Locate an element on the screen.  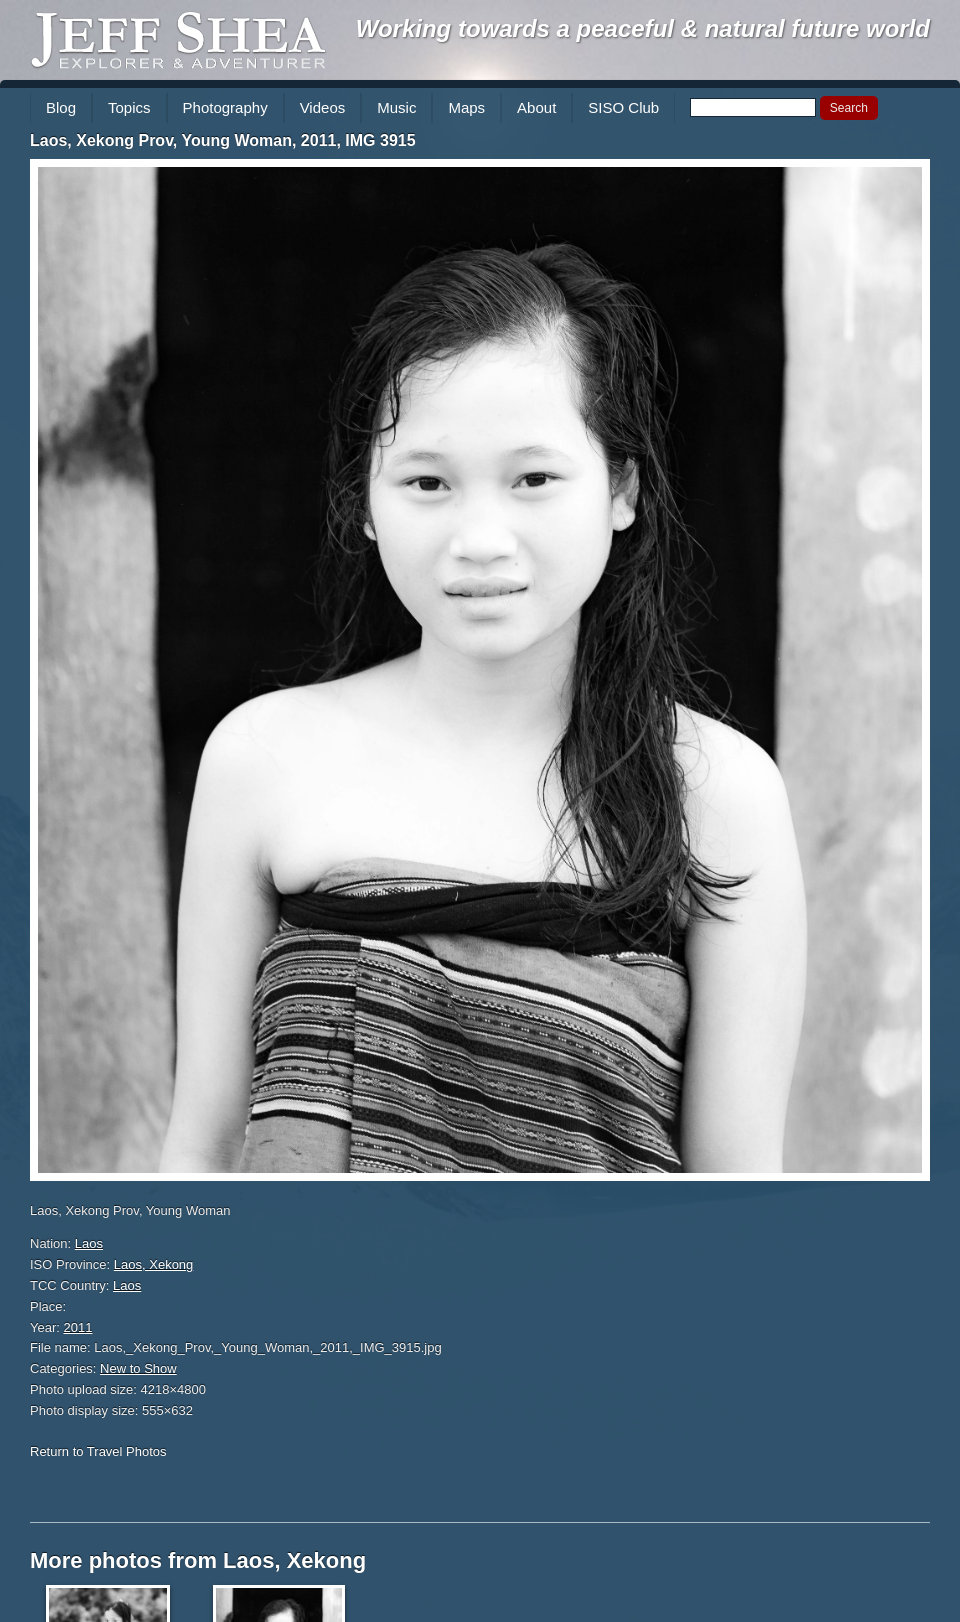
About is located at coordinates (536, 107).